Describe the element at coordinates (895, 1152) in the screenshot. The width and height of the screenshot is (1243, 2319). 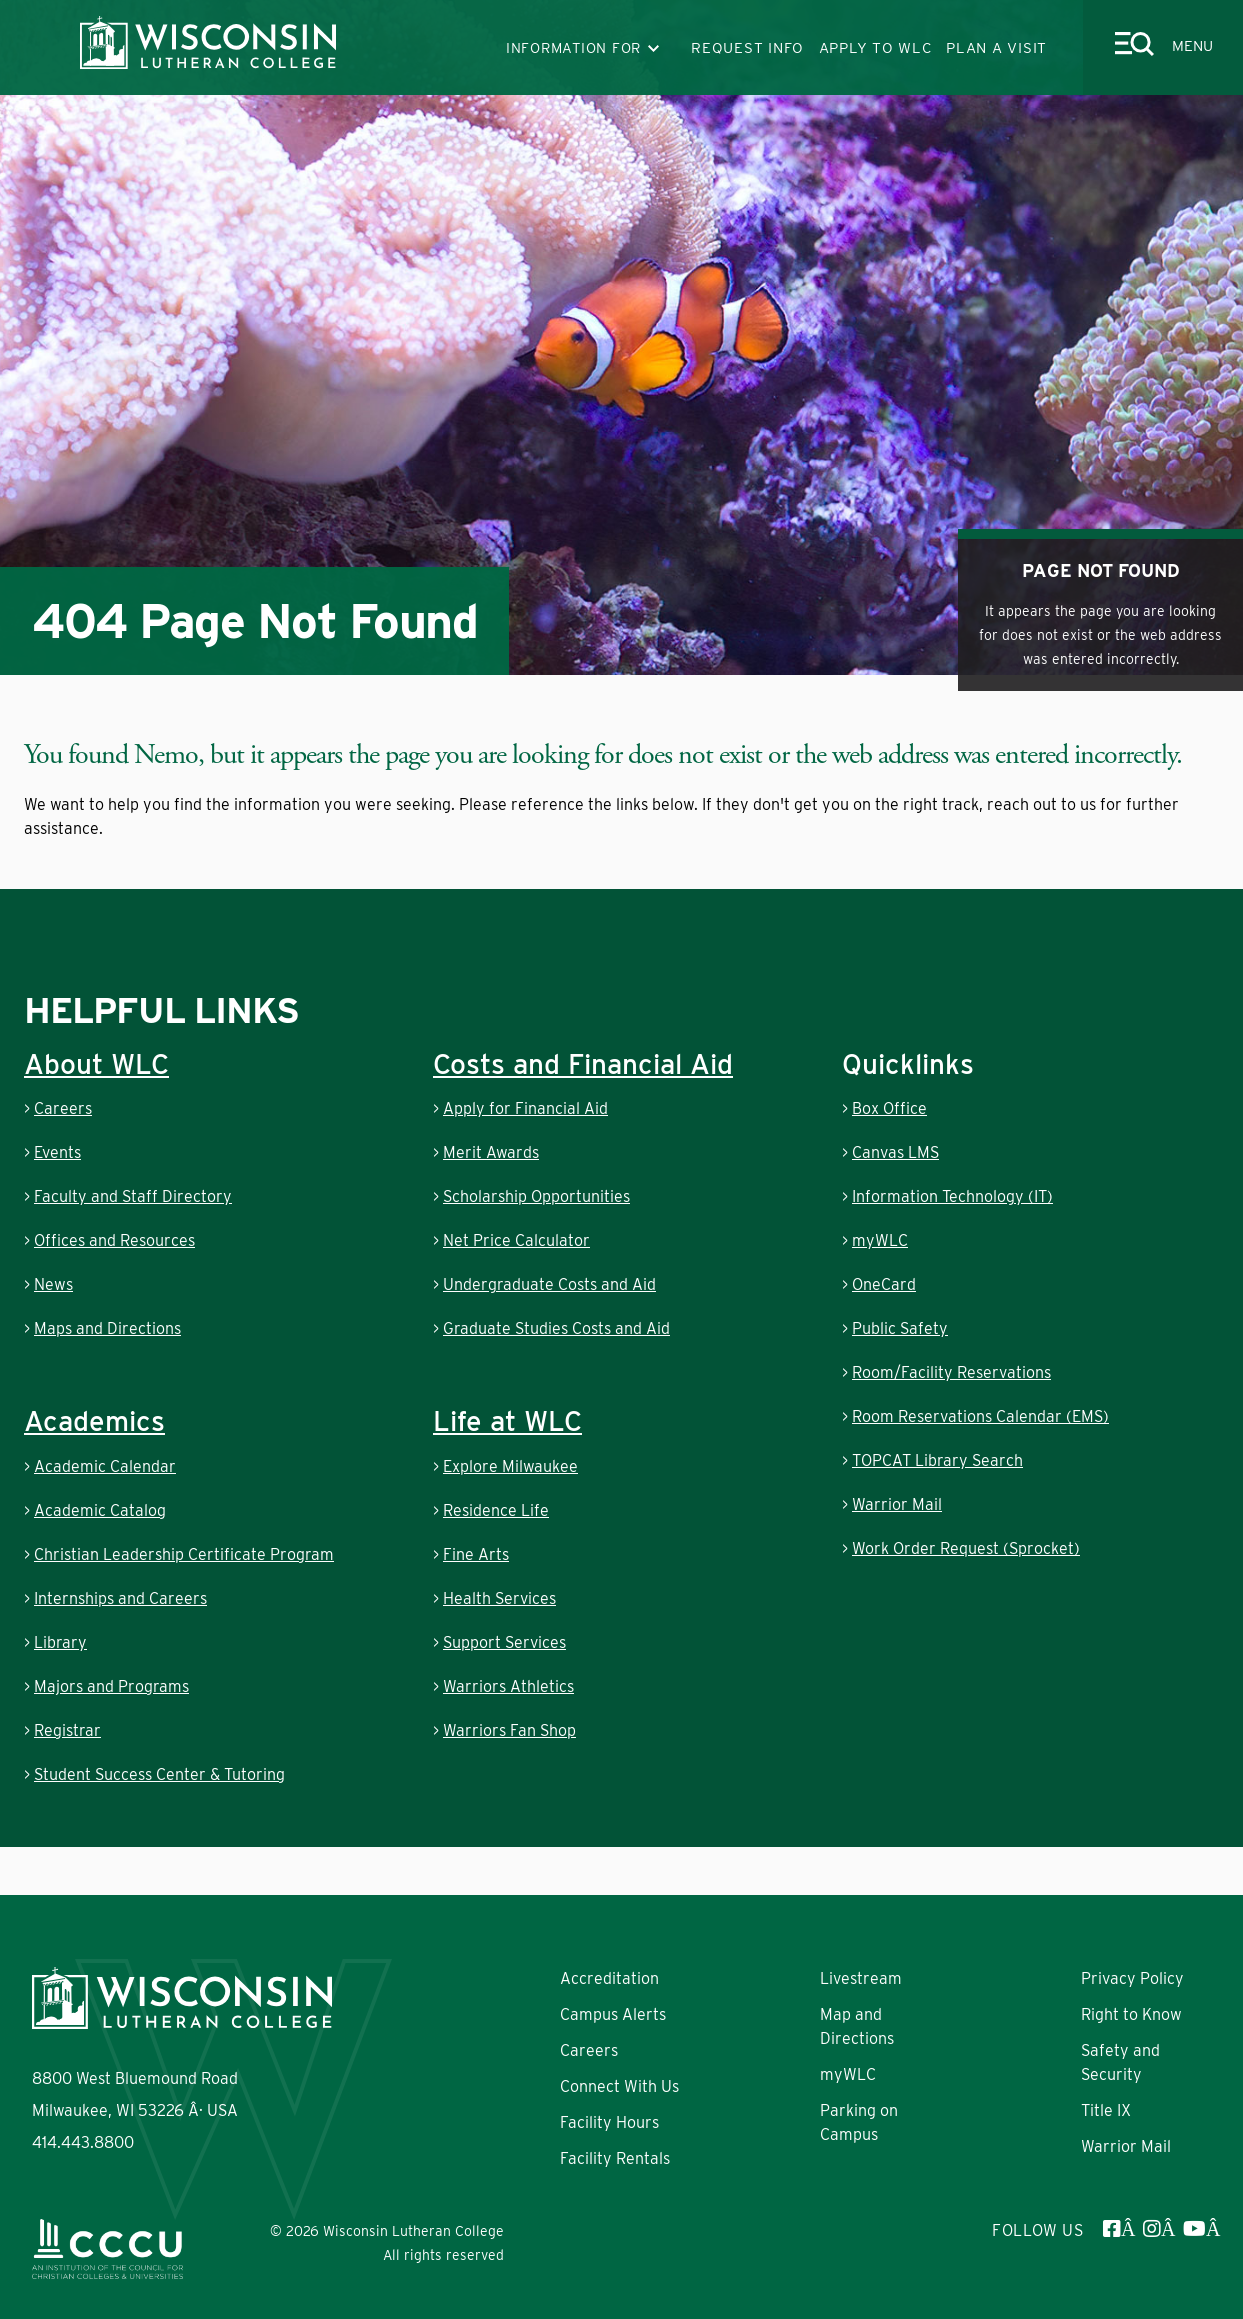
I see `Canvas LMS` at that location.